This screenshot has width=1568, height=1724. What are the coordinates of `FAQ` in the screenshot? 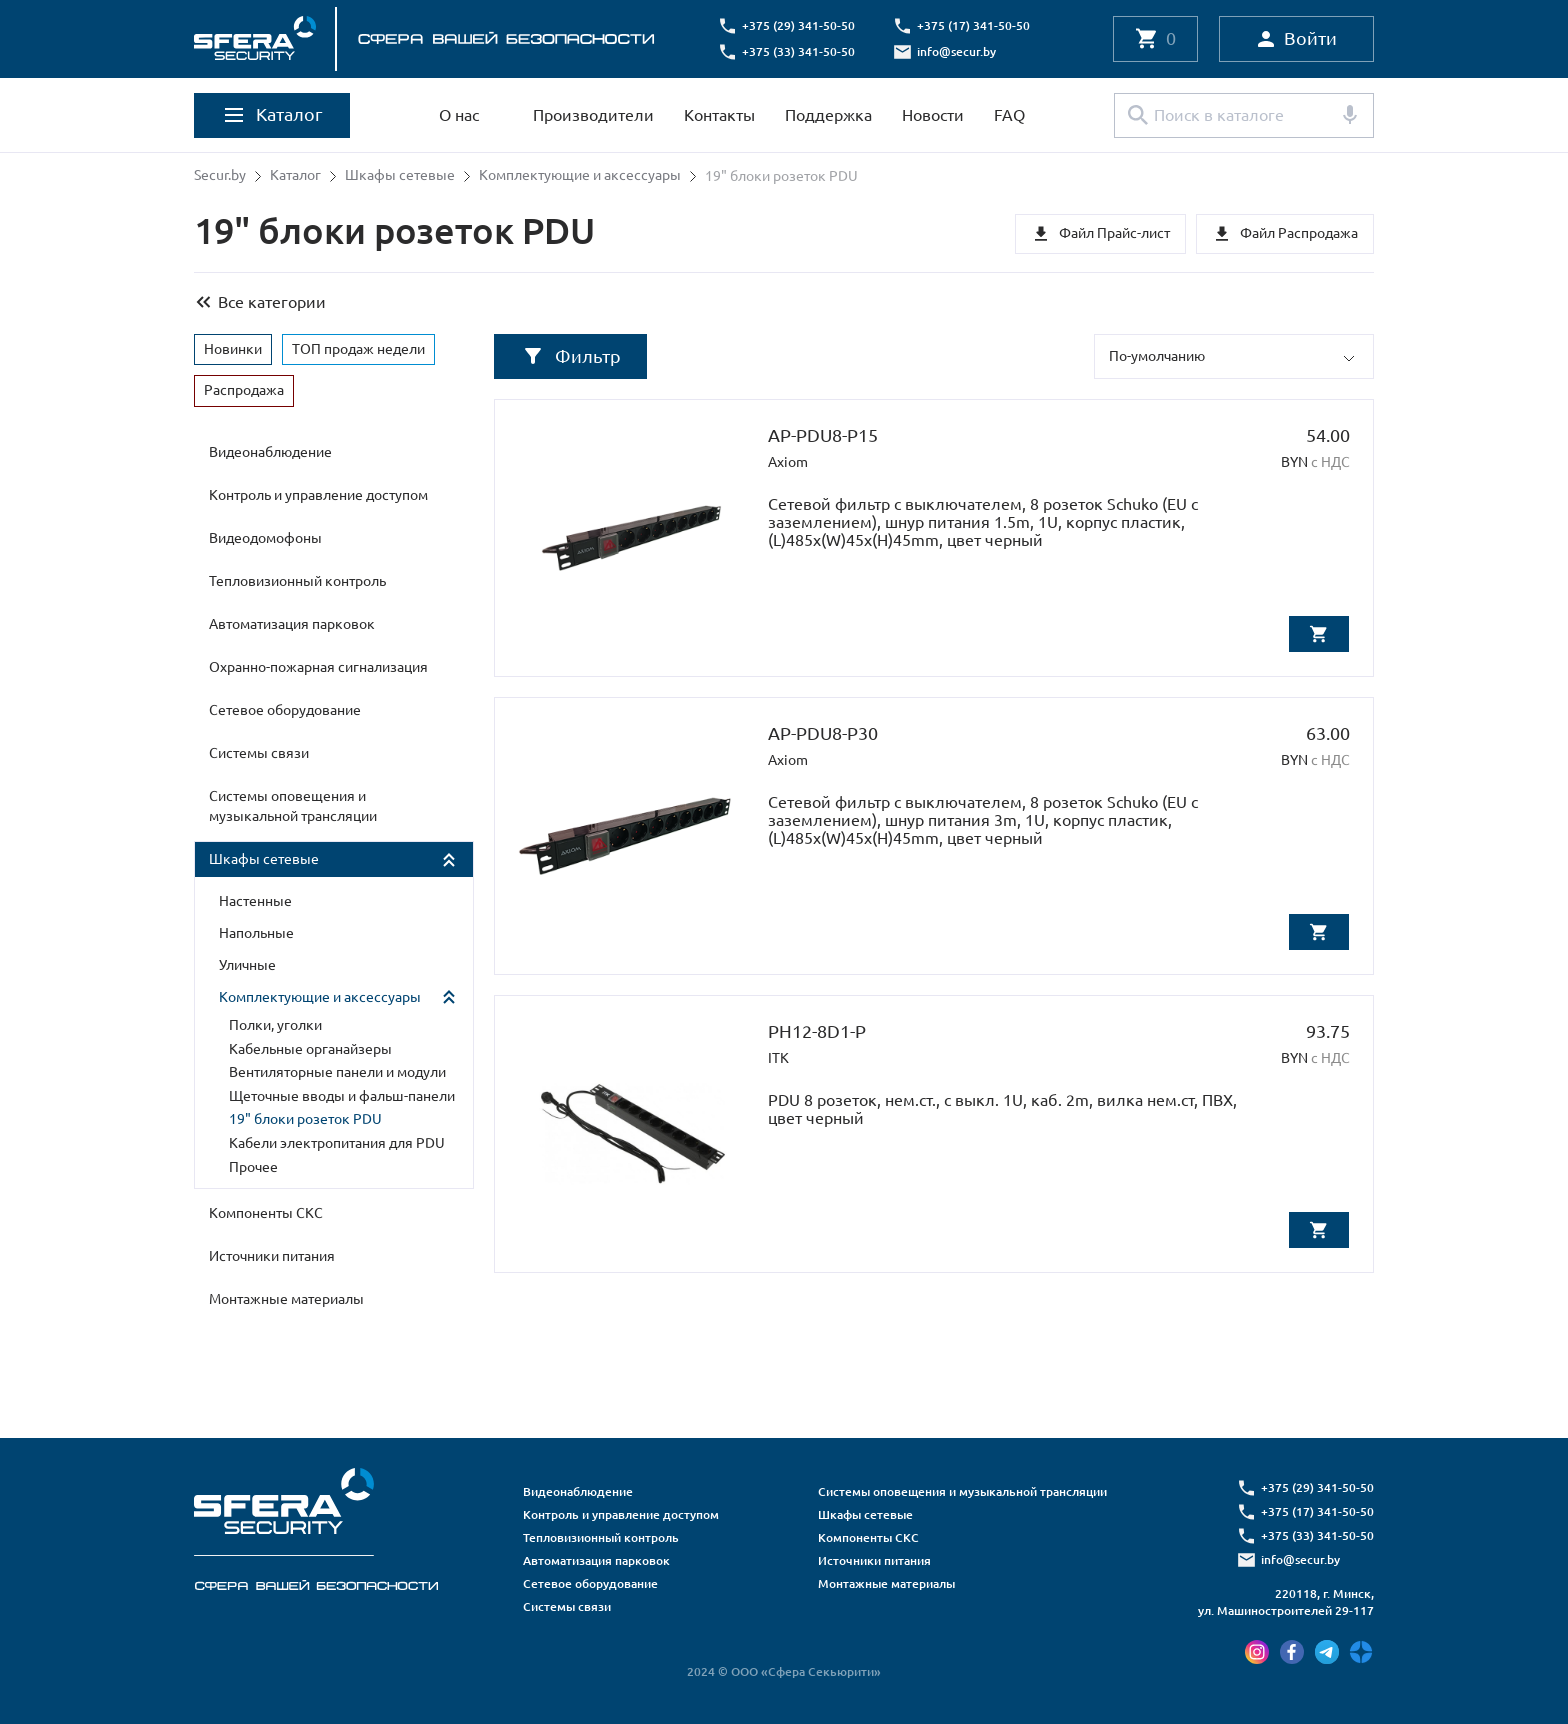 It's located at (1009, 115).